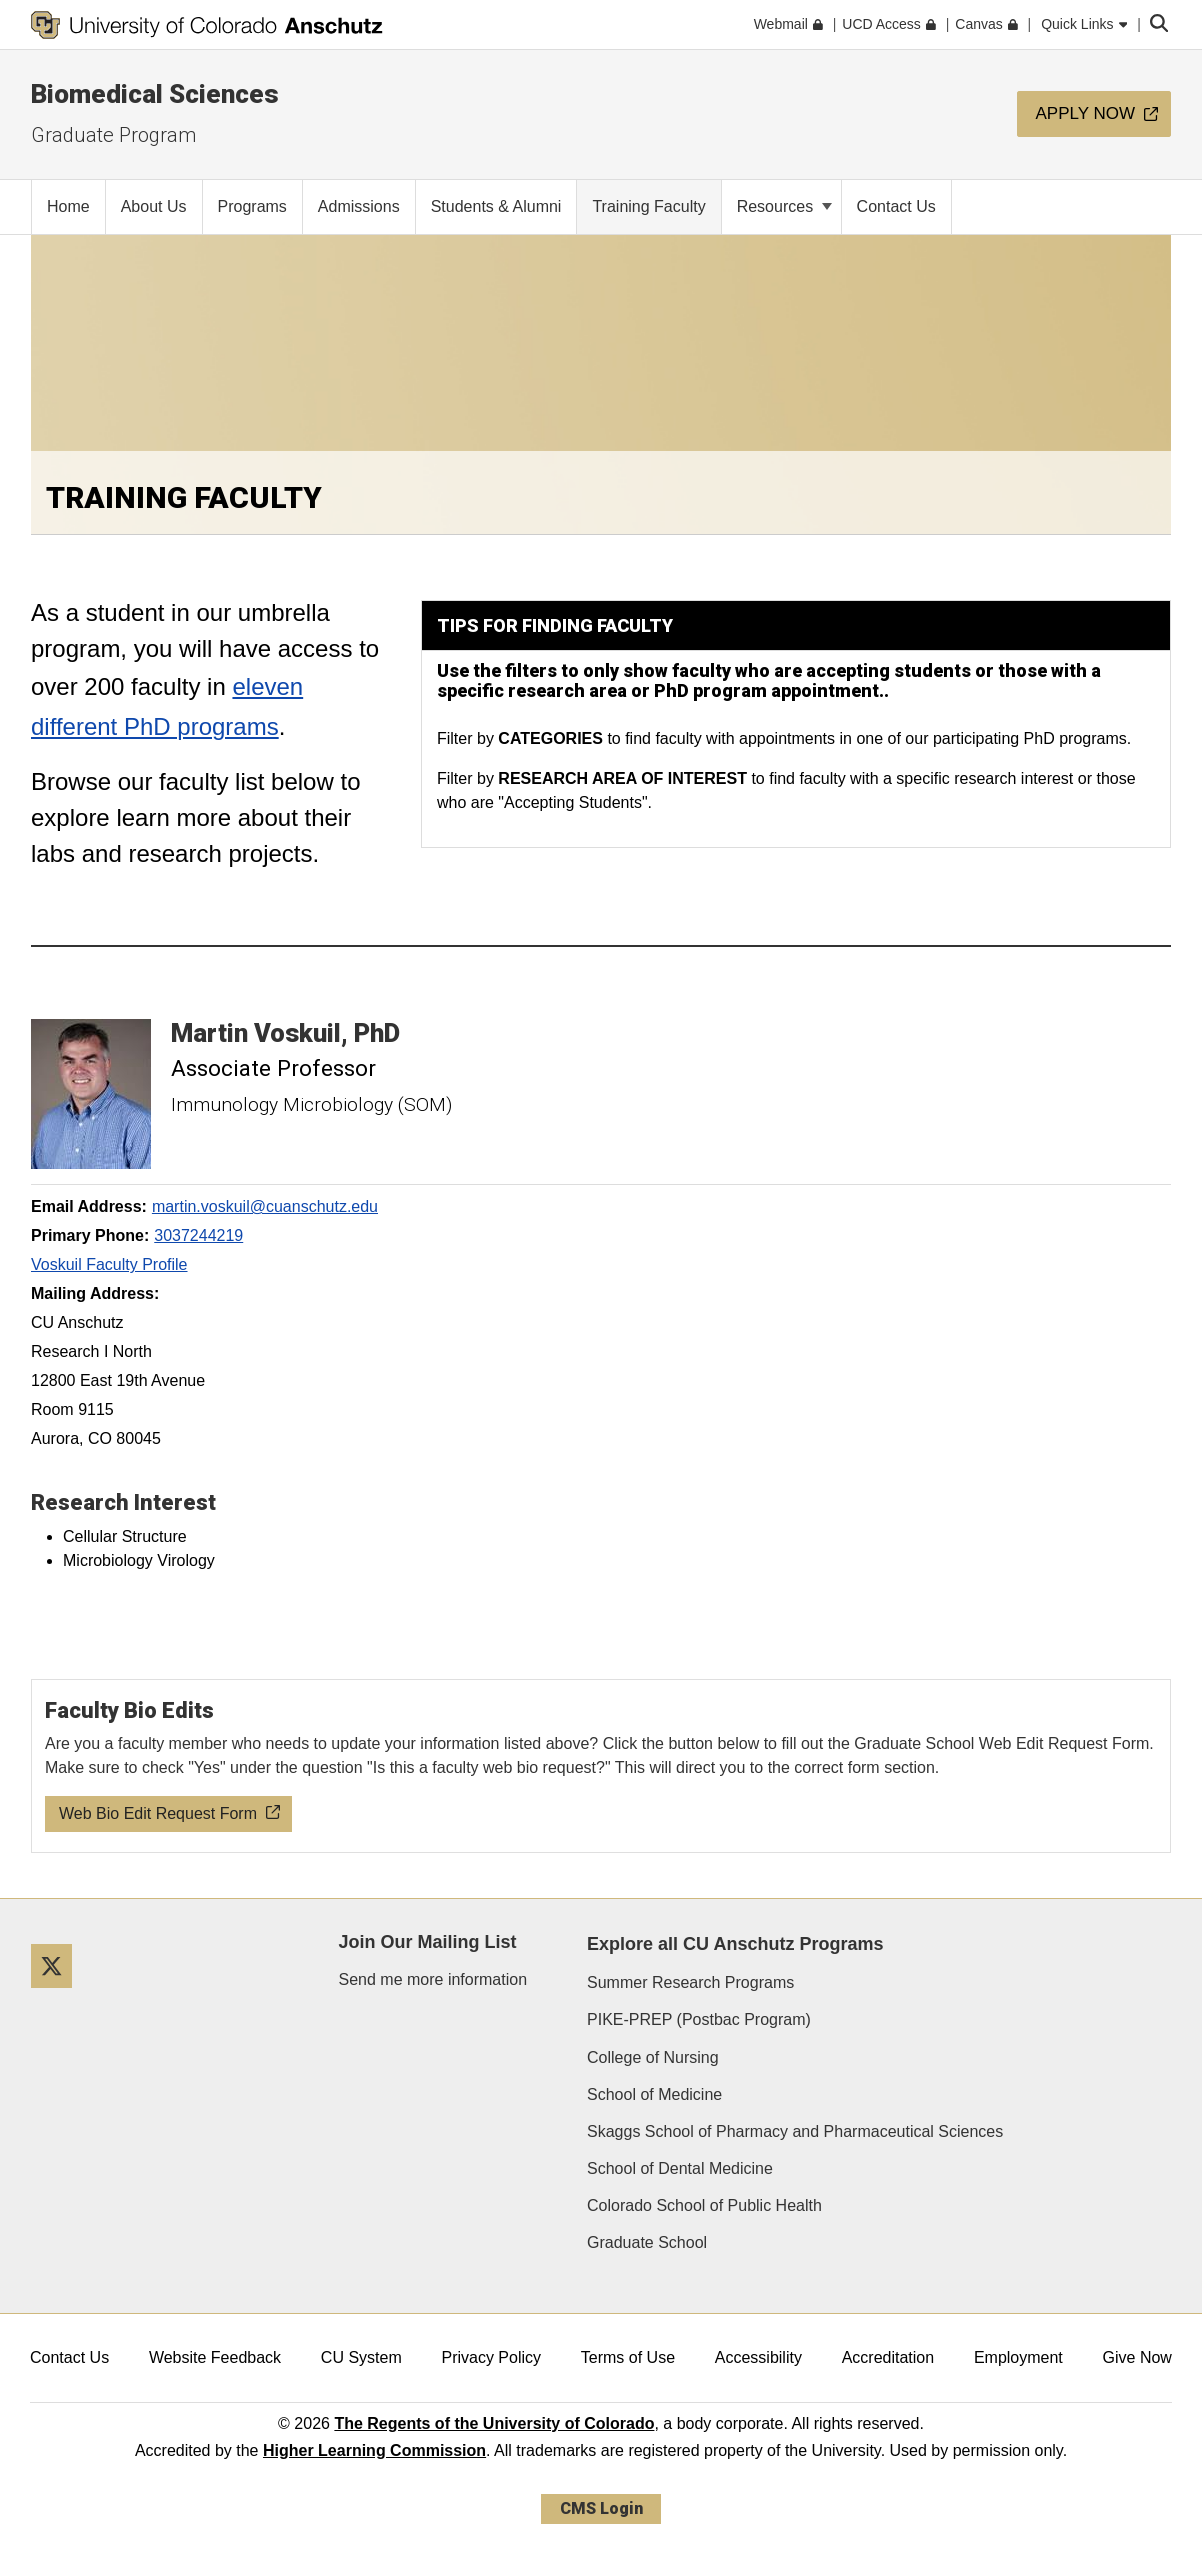 The height and width of the screenshot is (2554, 1202). Describe the element at coordinates (888, 2357) in the screenshot. I see `Accreditation` at that location.